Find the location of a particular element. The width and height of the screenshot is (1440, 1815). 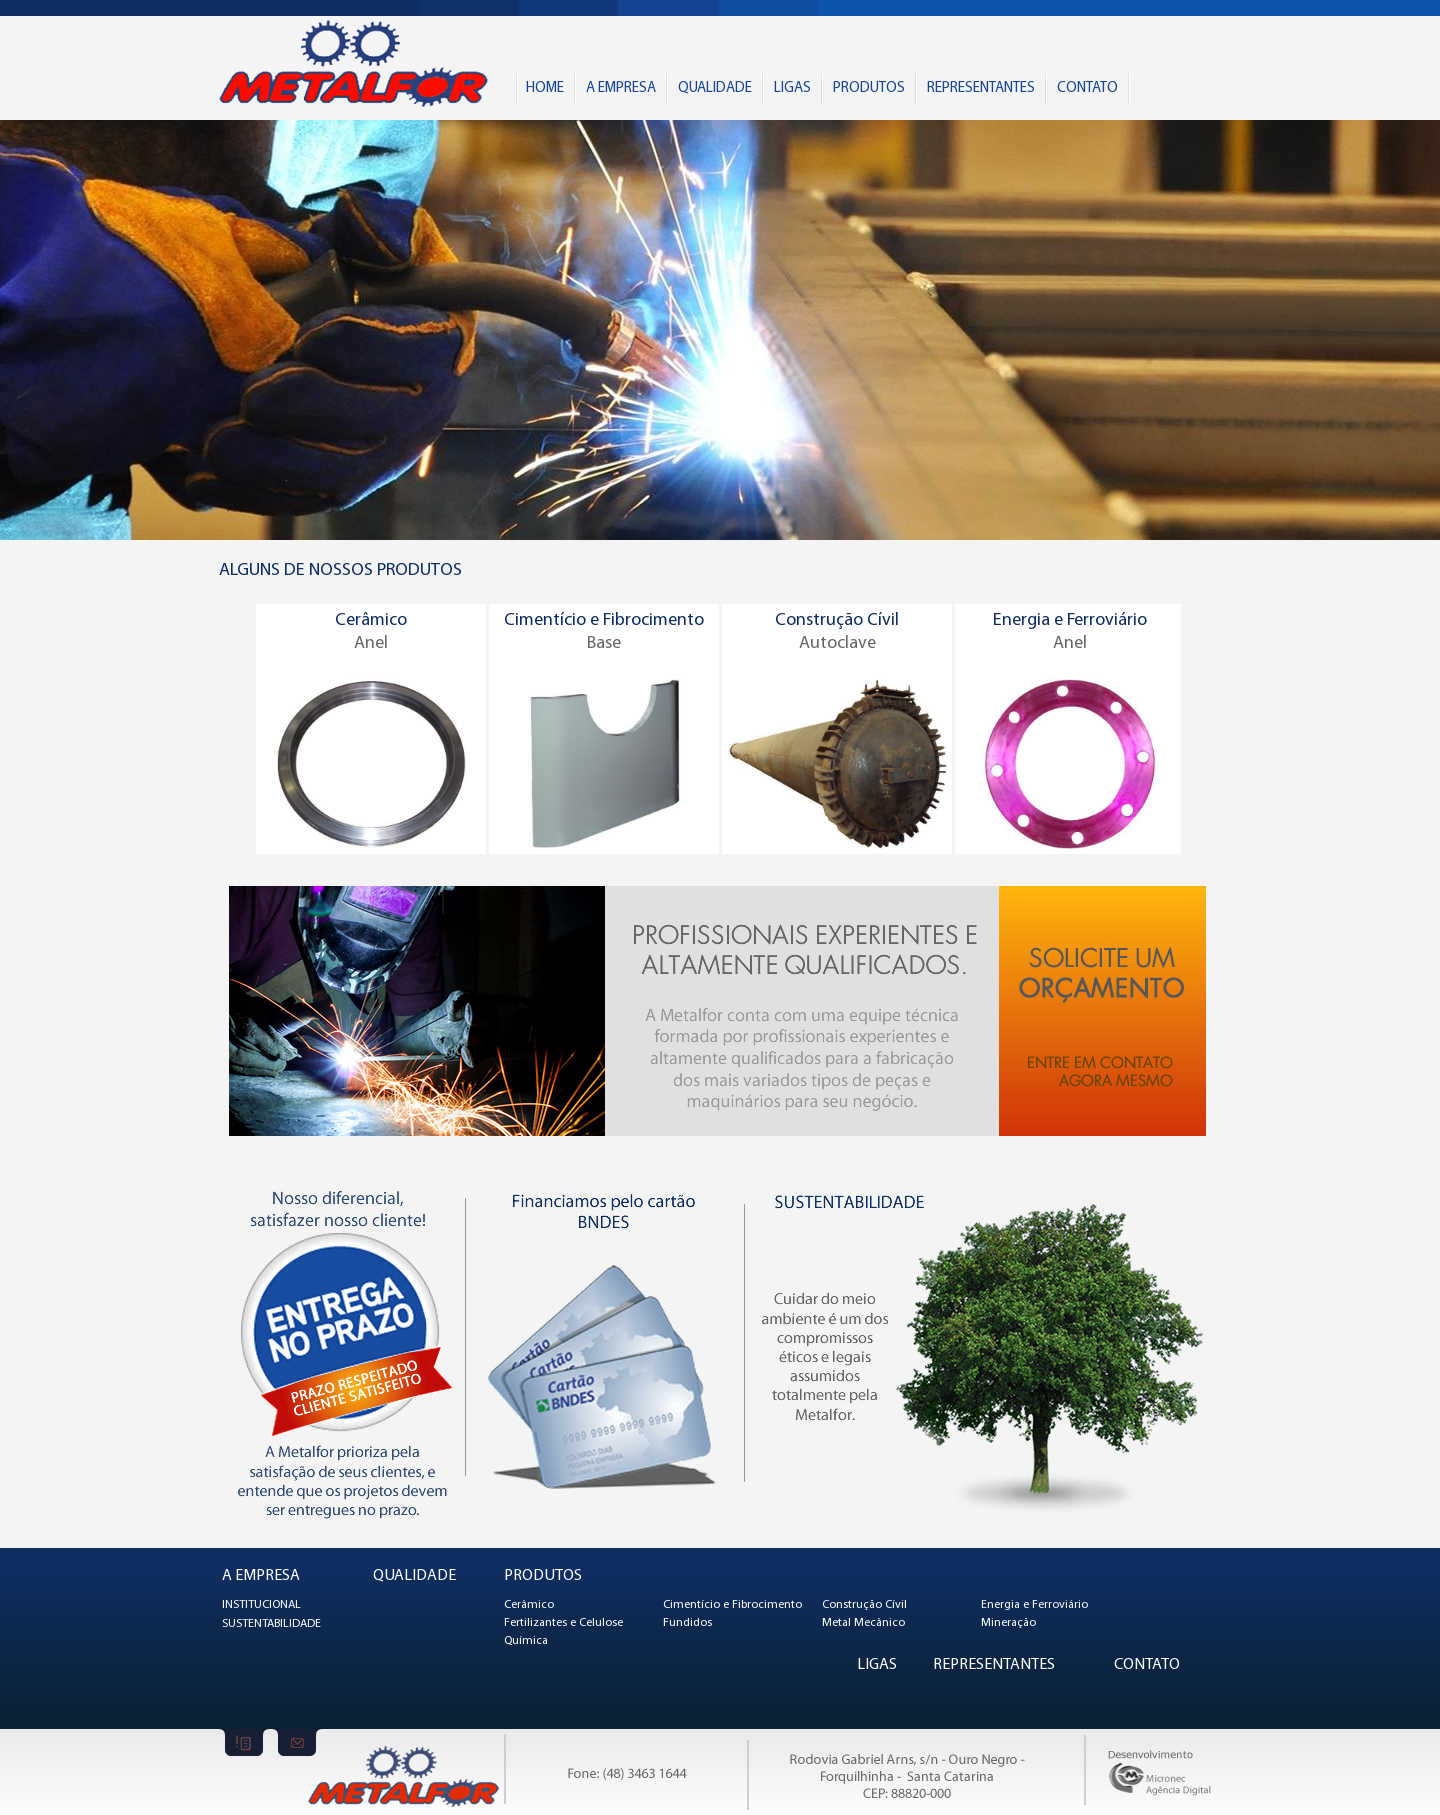

A EMPRESA is located at coordinates (621, 88).